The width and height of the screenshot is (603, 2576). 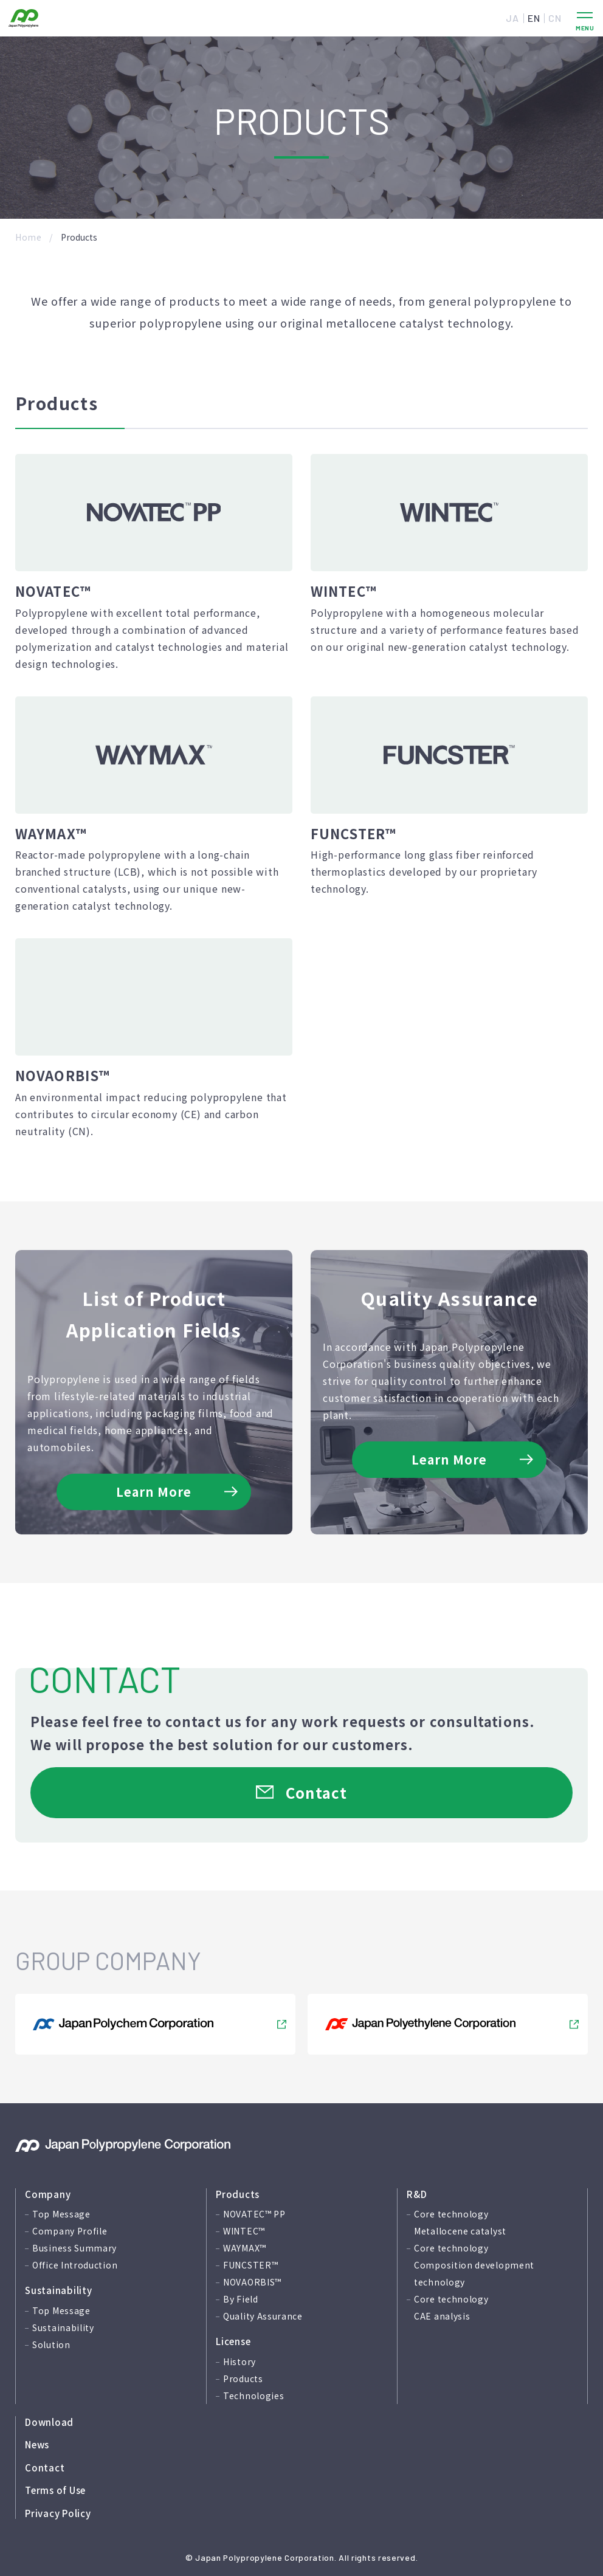 I want to click on Terms of Use, so click(x=55, y=2490).